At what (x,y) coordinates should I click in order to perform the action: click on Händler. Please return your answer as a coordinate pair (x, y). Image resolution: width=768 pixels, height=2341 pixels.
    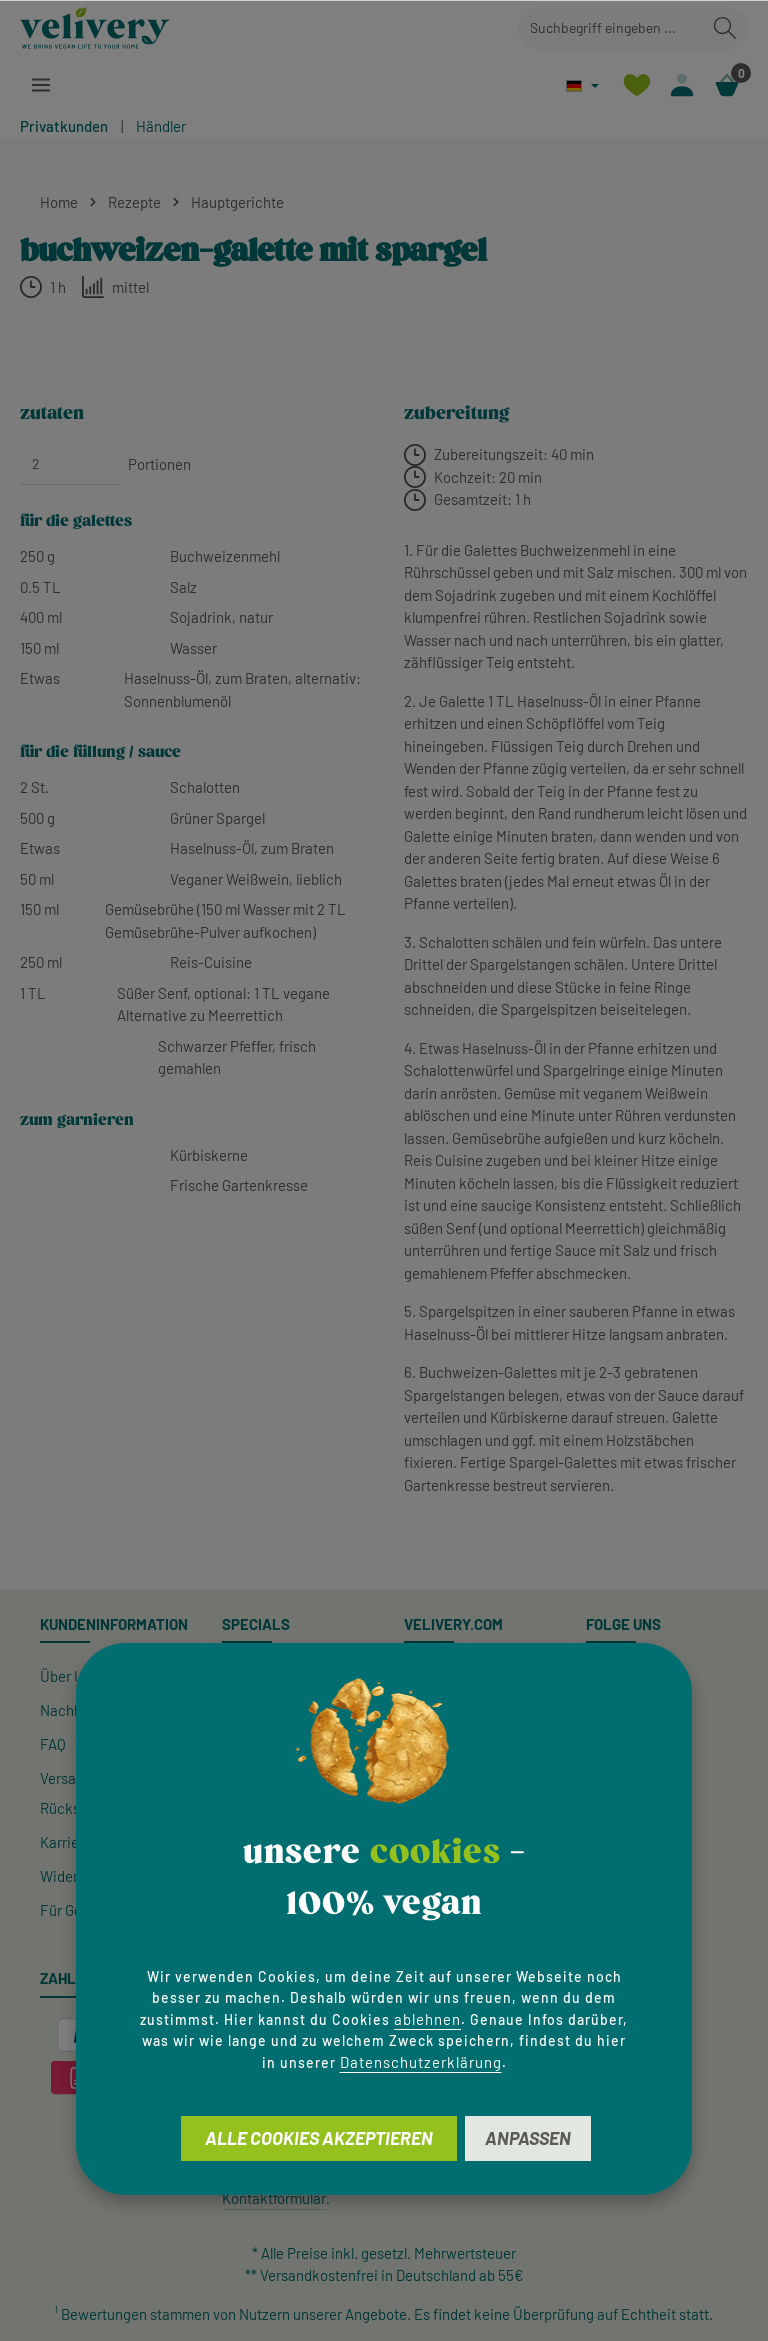
    Looking at the image, I should click on (161, 126).